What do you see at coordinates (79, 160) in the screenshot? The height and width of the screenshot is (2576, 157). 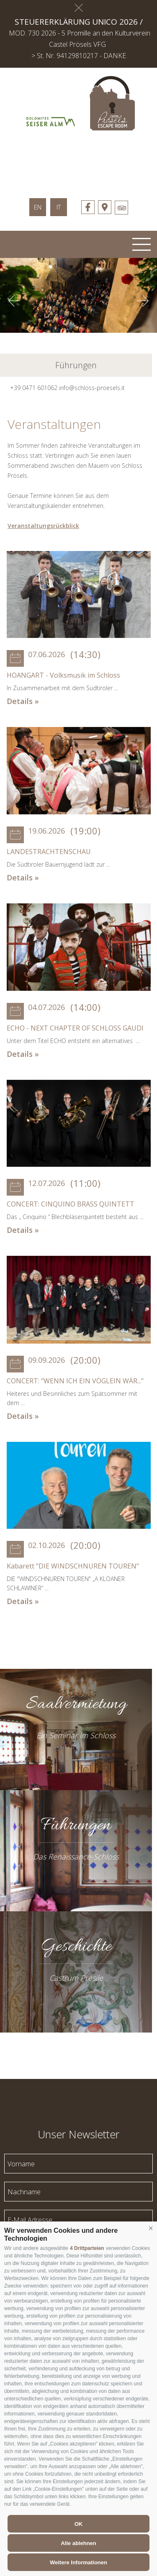 I see `schloss-proessels.it` at bounding box center [79, 160].